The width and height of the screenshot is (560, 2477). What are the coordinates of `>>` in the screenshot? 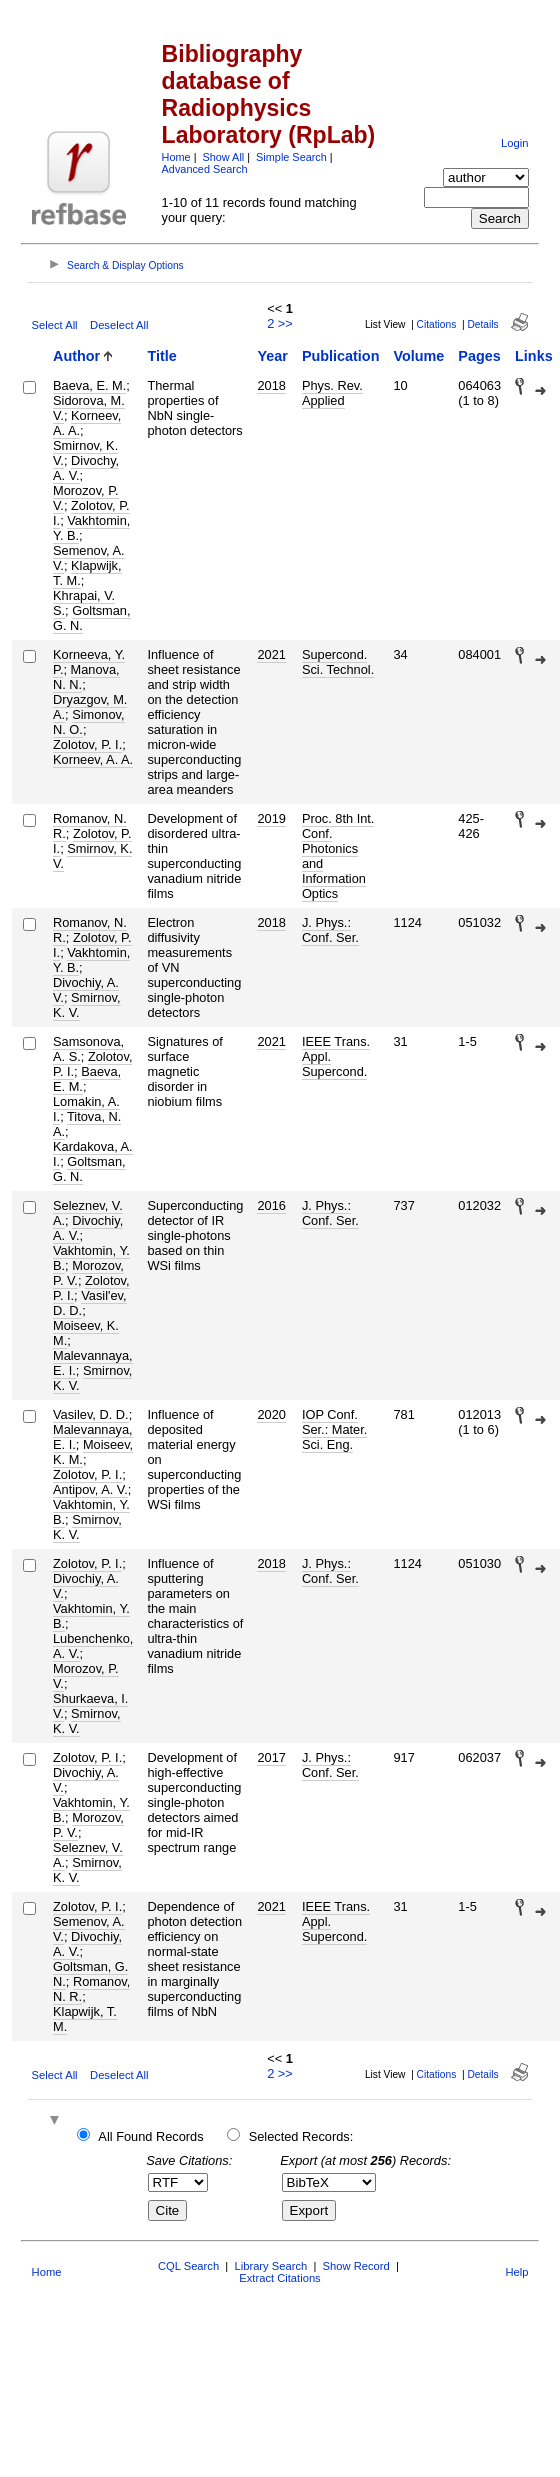 It's located at (285, 323).